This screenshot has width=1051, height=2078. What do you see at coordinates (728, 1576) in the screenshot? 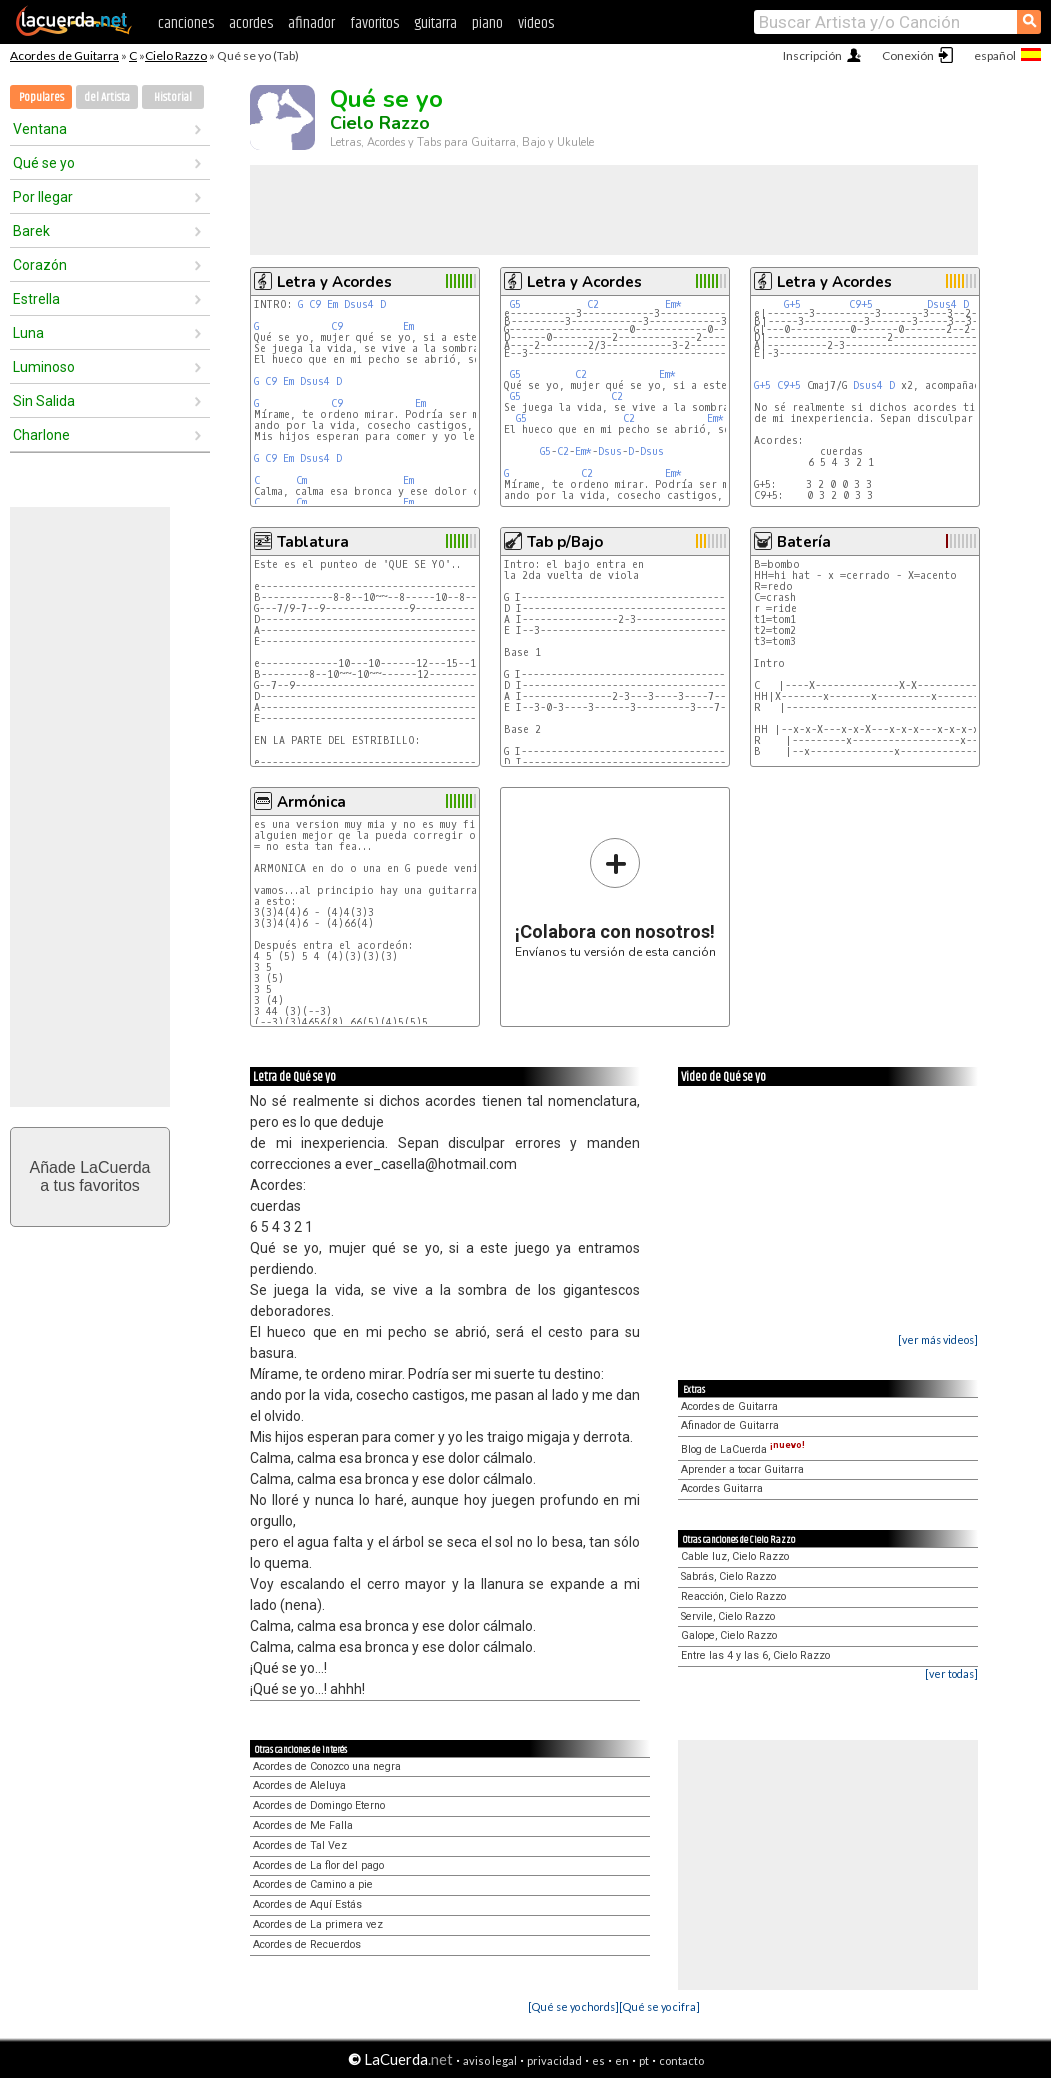
I see `Sabrás, Cielo Razzo` at bounding box center [728, 1576].